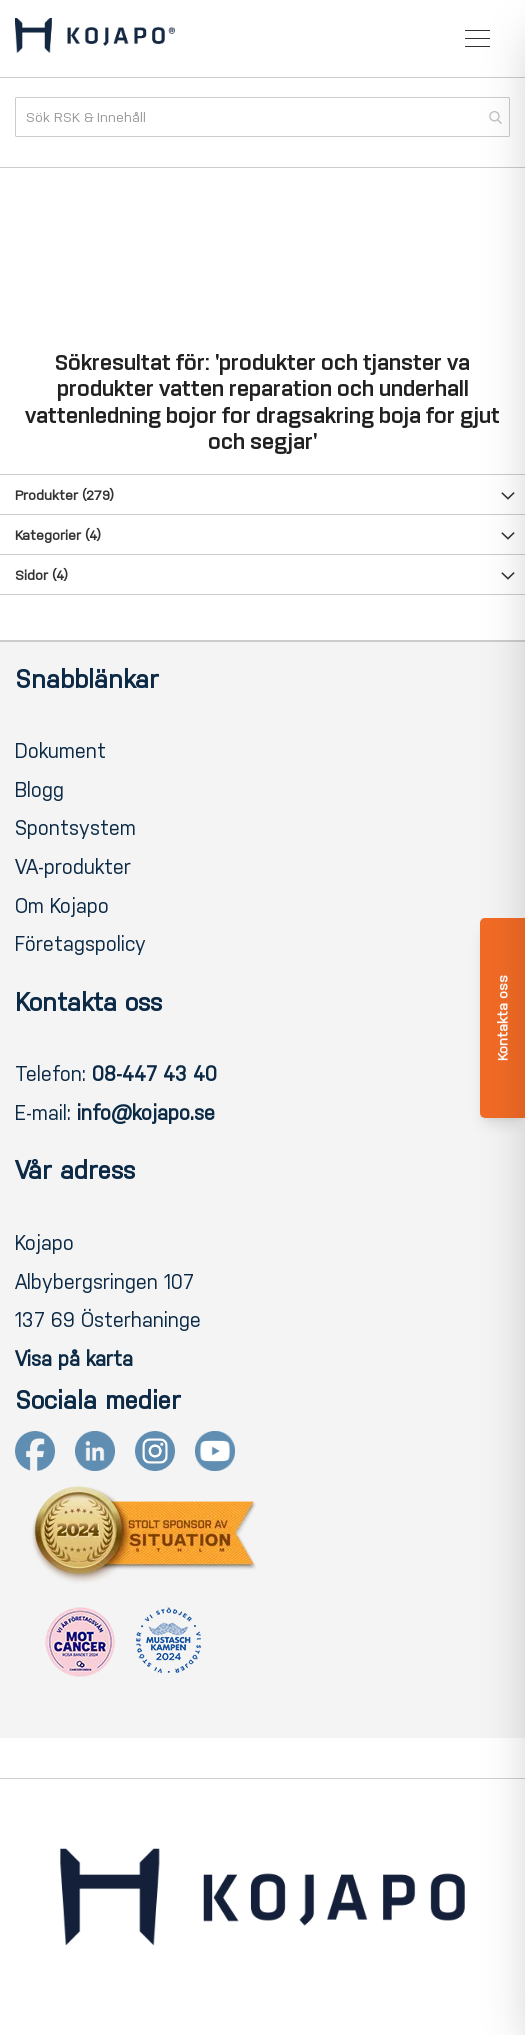 The image size is (525, 2035). What do you see at coordinates (58, 535) in the screenshot?
I see `Kategorier` at bounding box center [58, 535].